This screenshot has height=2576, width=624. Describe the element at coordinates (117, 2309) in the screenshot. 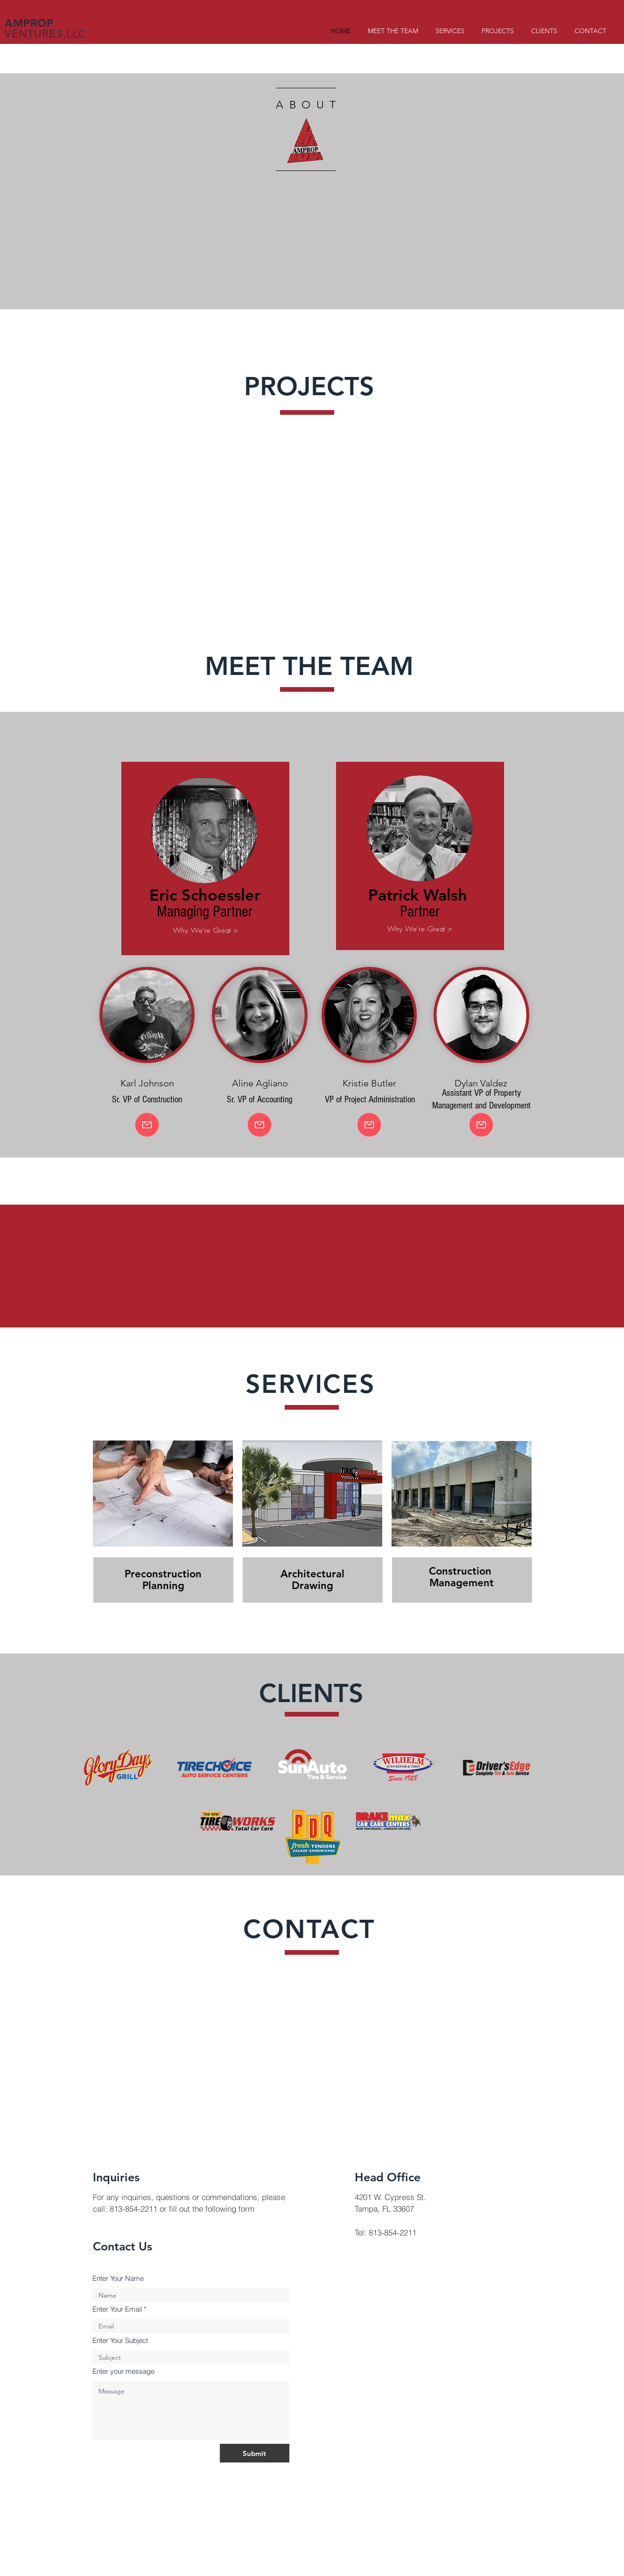

I see `Enter Your Email` at that location.